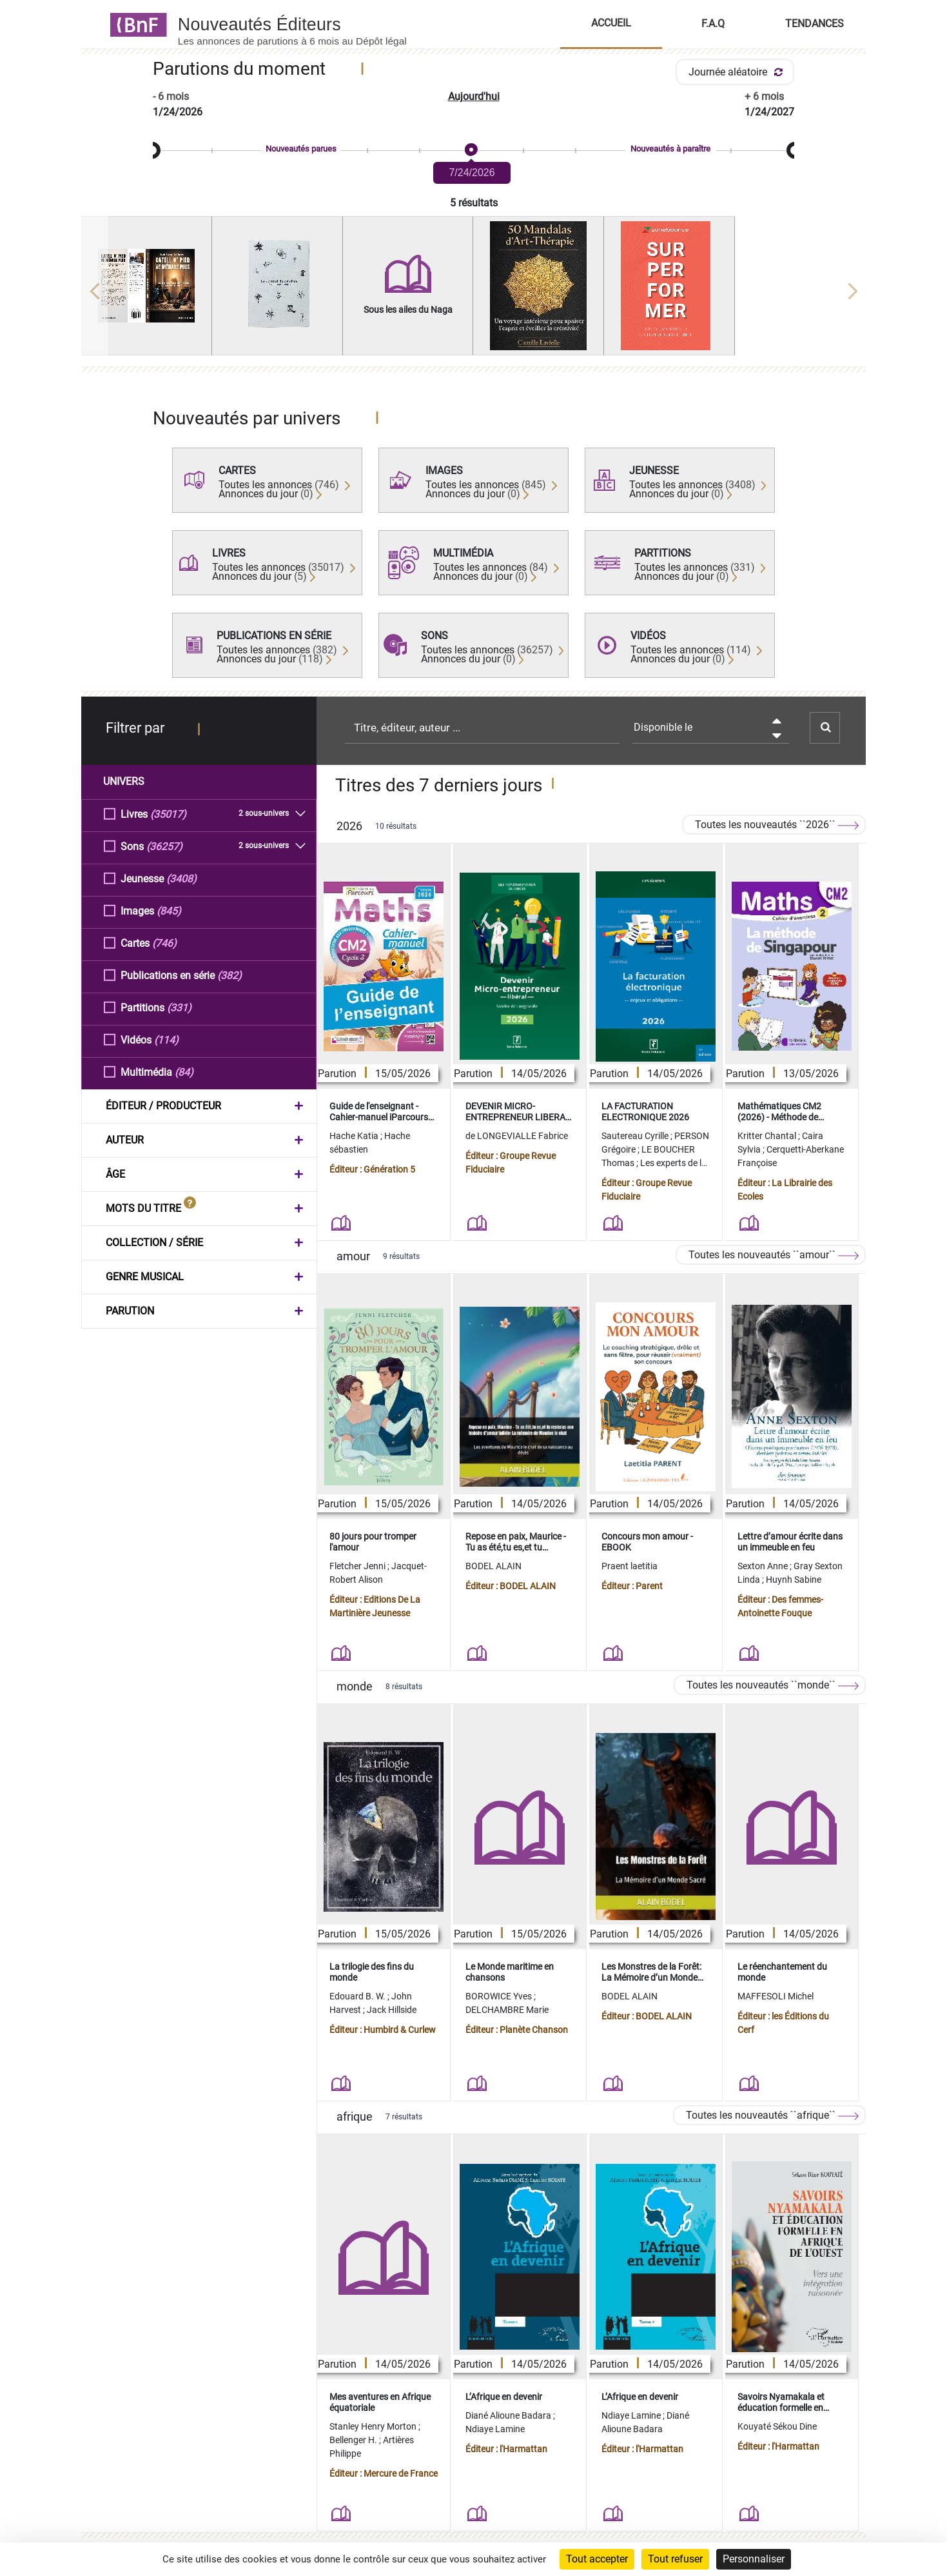 Image resolution: width=947 pixels, height=2576 pixels. Describe the element at coordinates (373, 2426) in the screenshot. I see `Stanley Henry Morton` at that location.